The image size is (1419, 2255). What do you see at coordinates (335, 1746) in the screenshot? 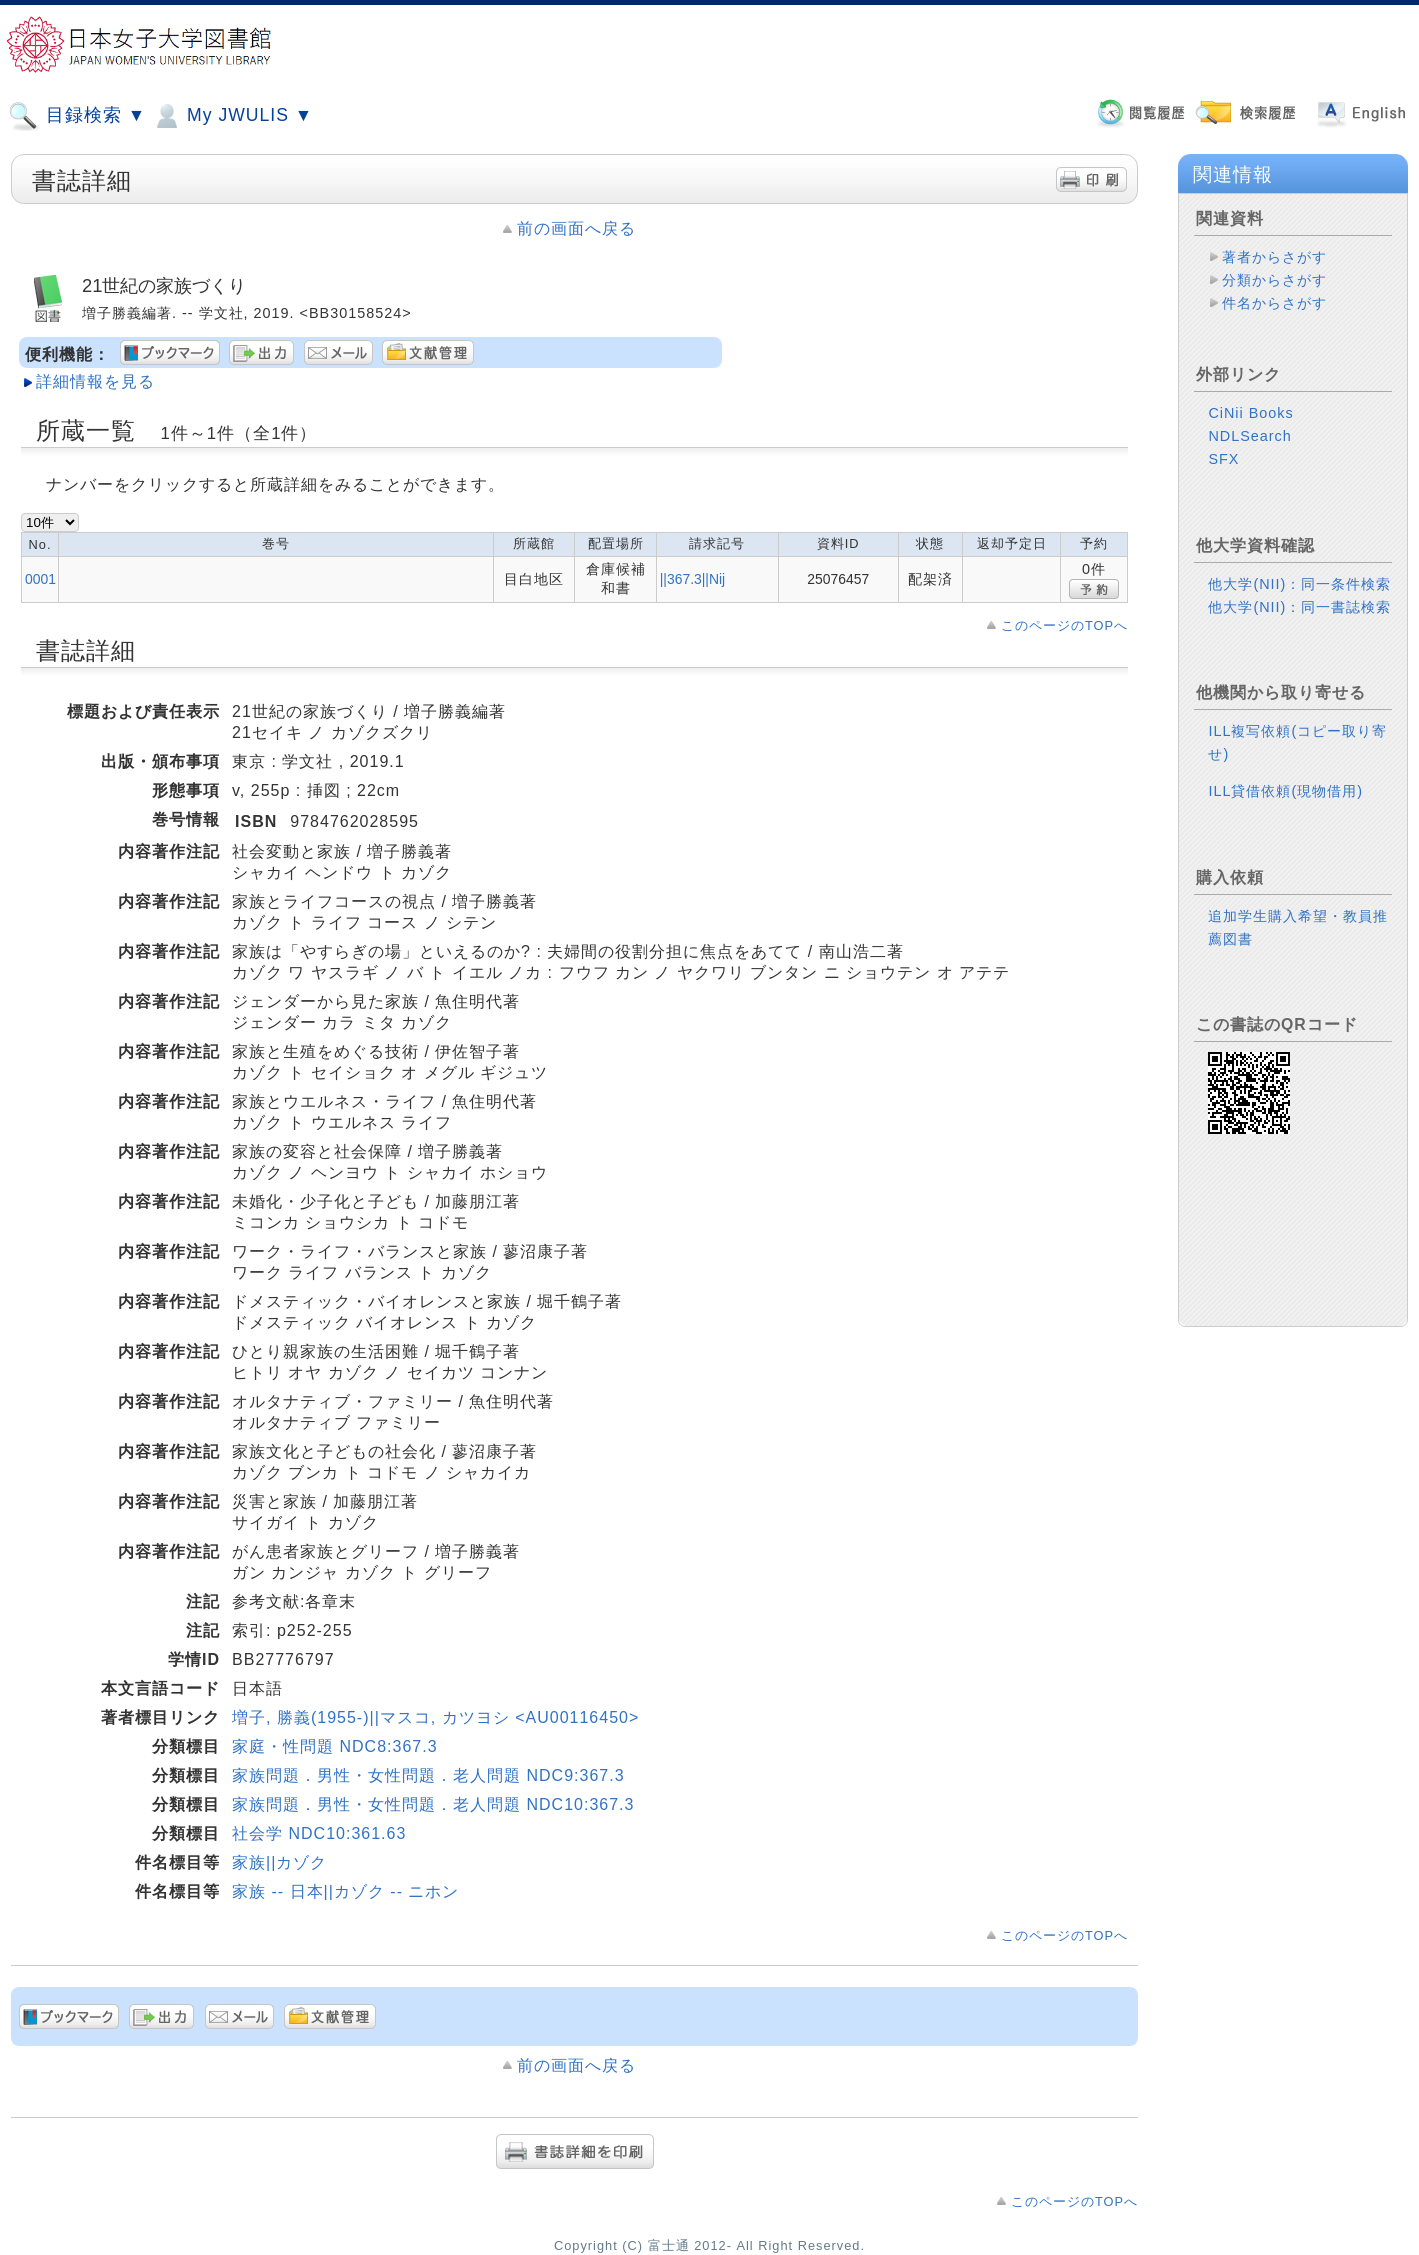
I see `家庭・性問題 NDC8:367.3` at bounding box center [335, 1746].